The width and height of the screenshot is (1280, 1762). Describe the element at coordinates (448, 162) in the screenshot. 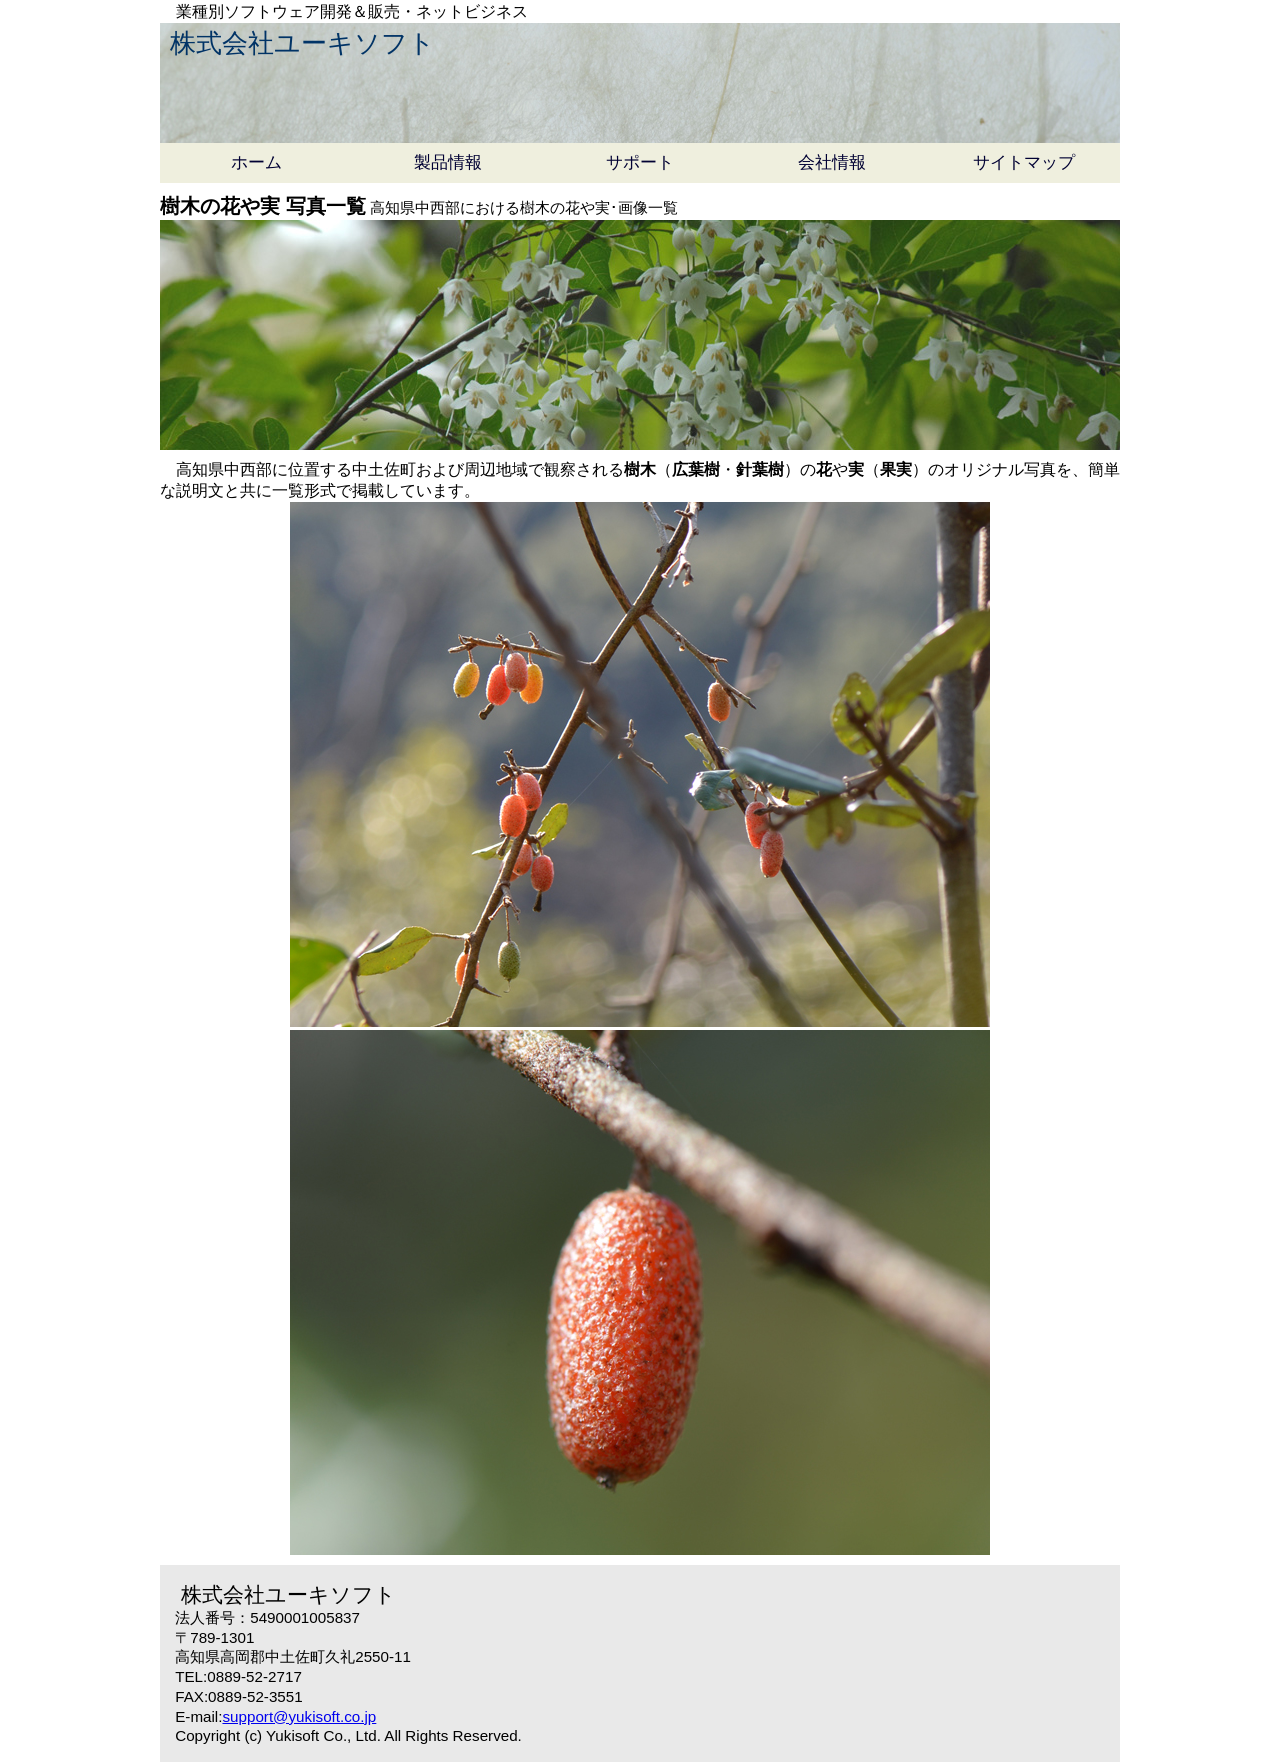

I see `製品情報` at that location.